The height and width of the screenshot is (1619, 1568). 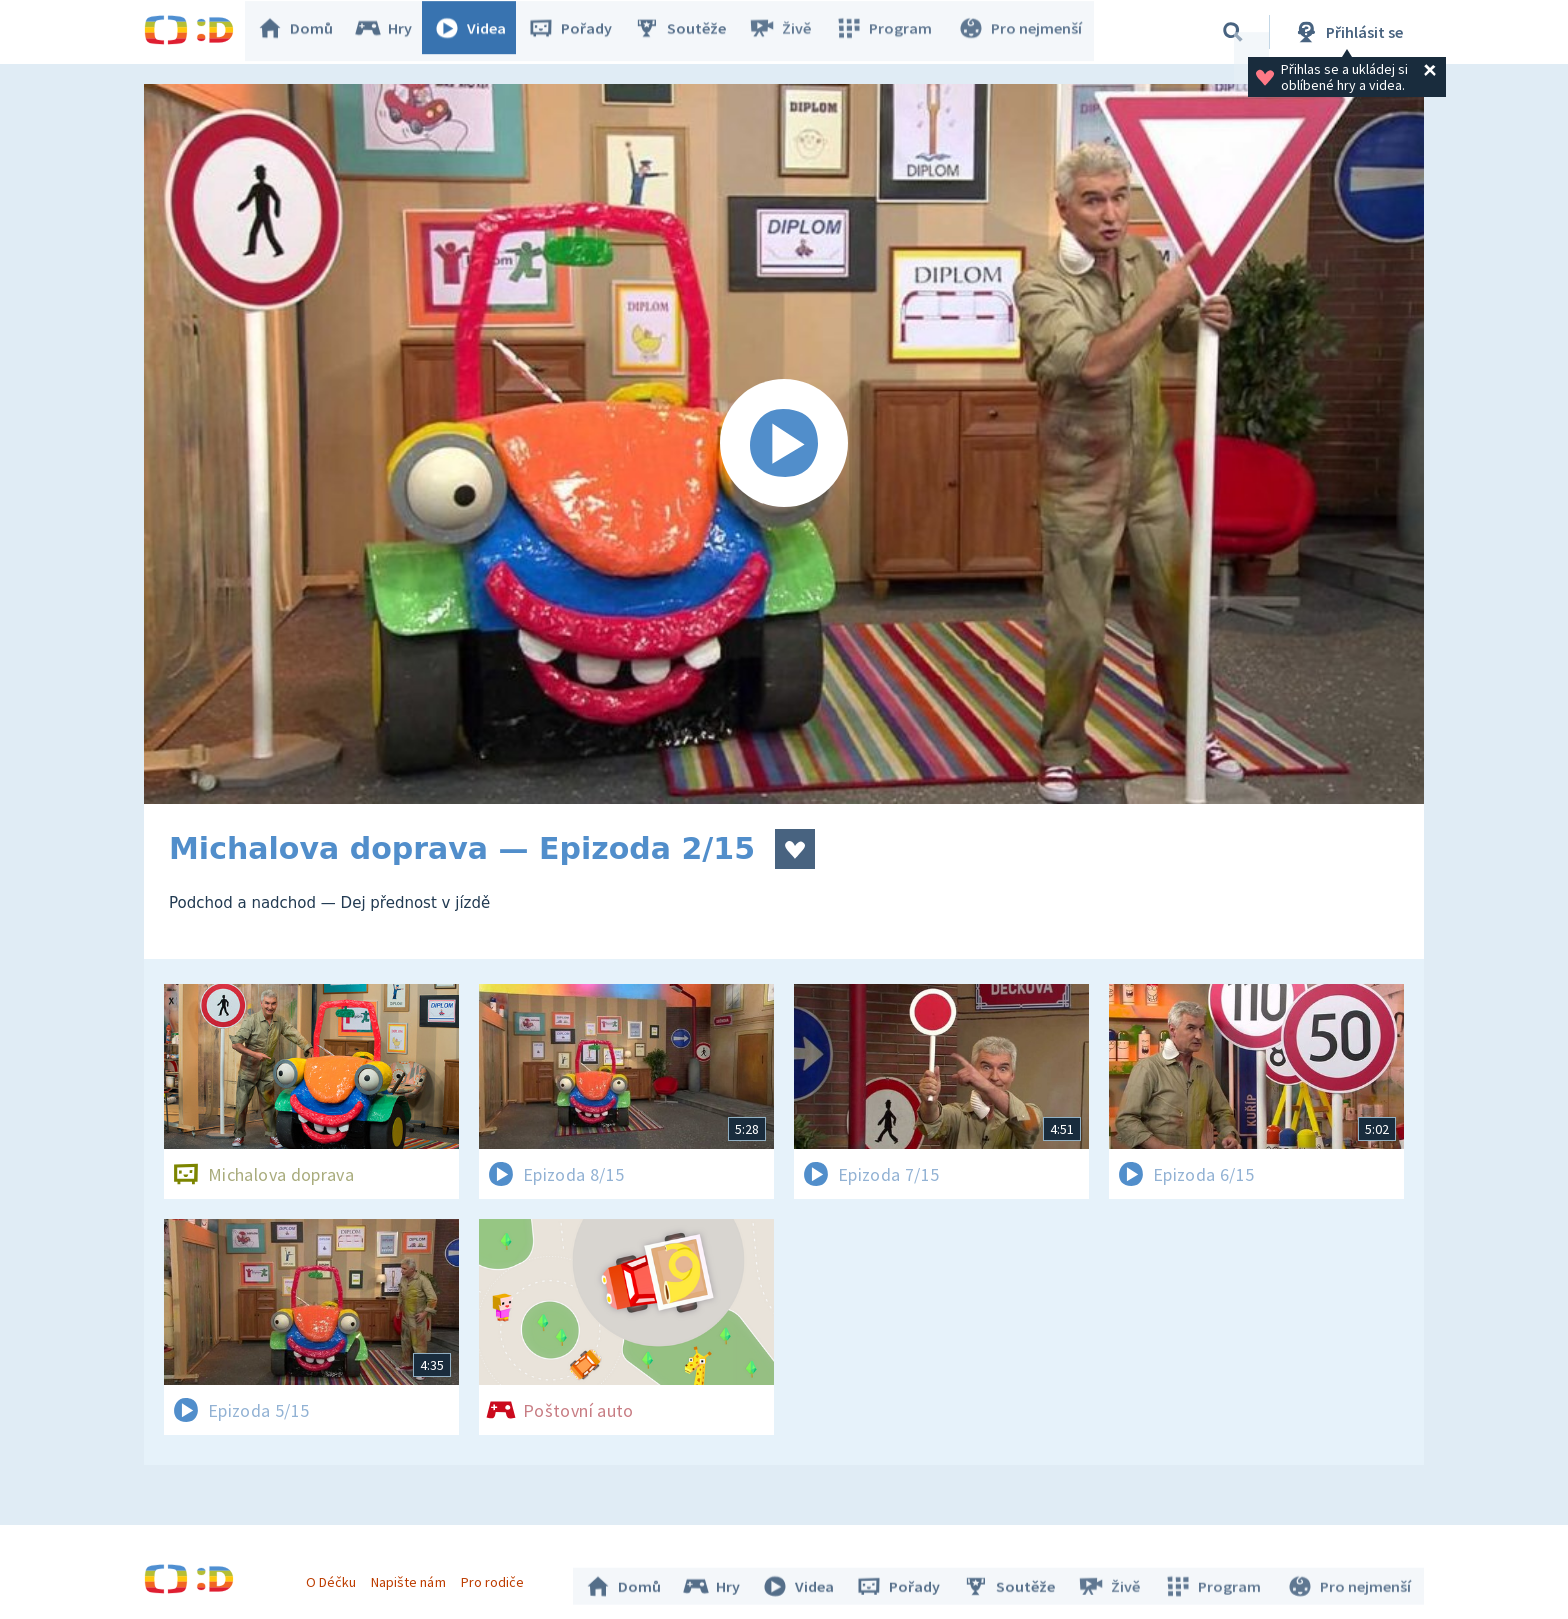 I want to click on Napište nám, so click(x=413, y=1577).